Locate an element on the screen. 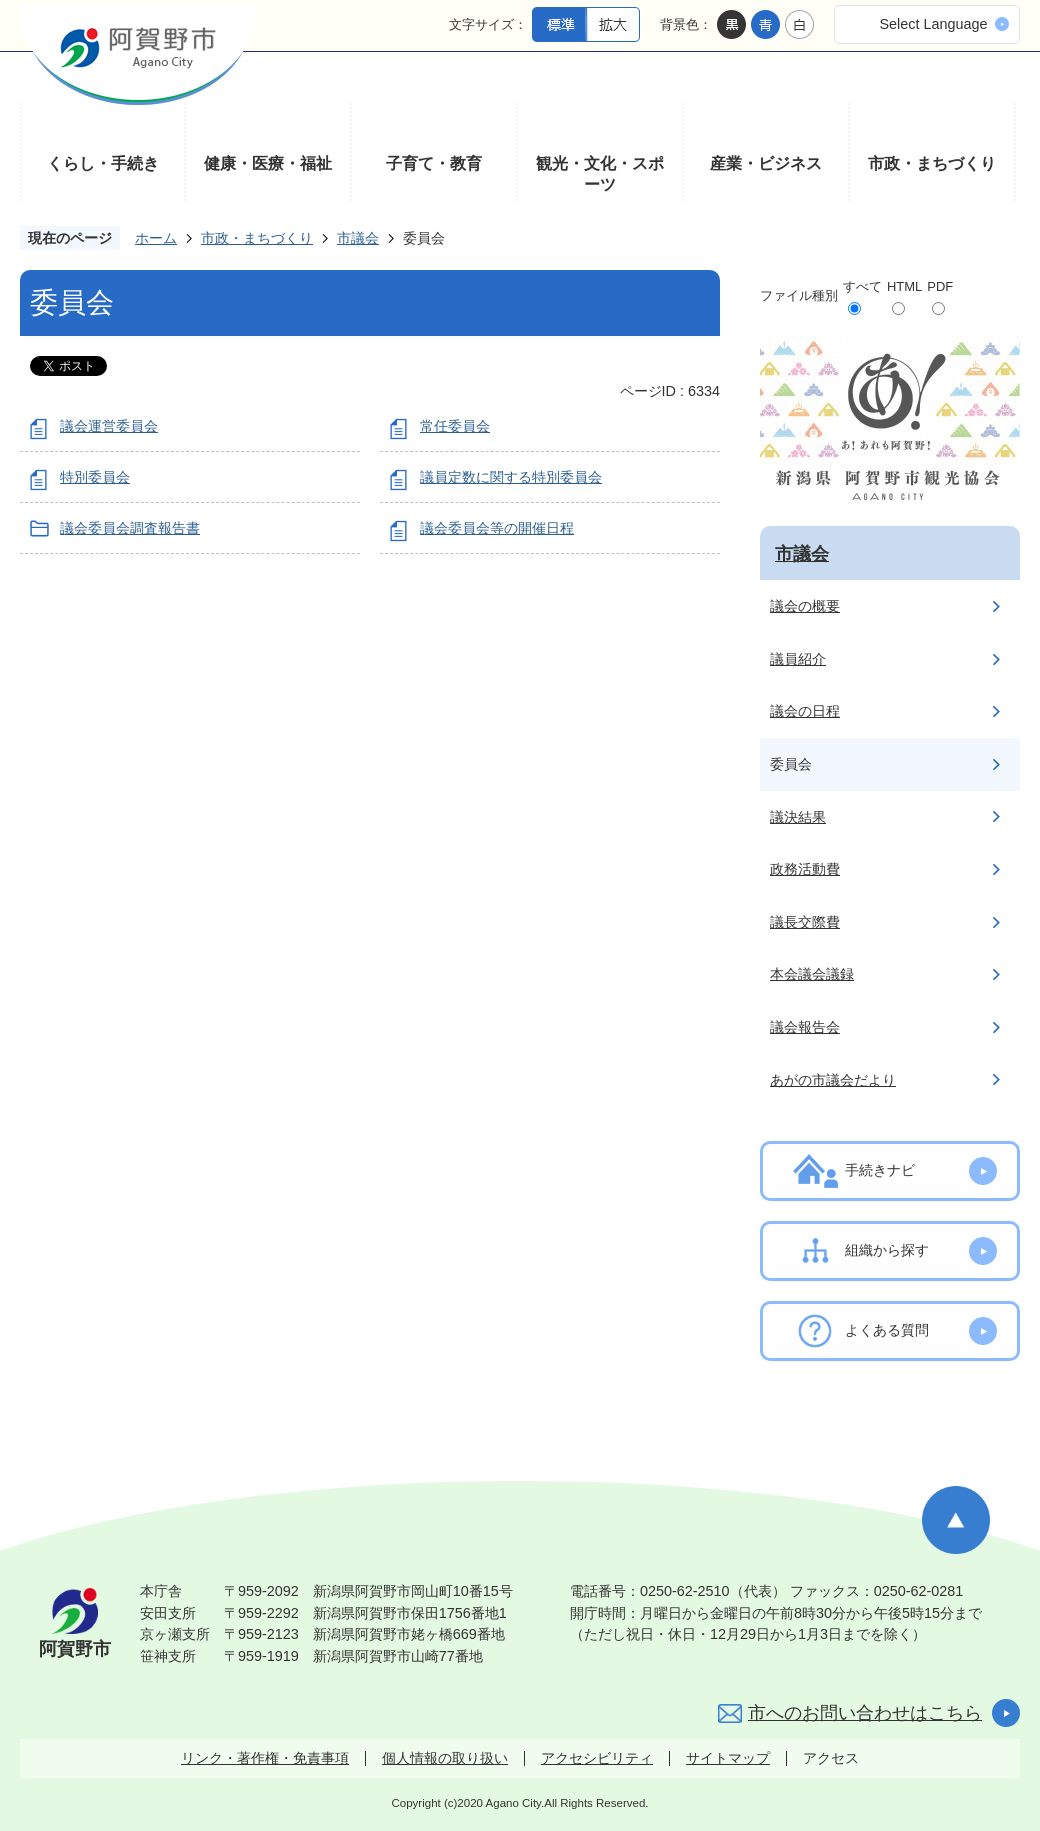 This screenshot has height=1831, width=1040. 議員定数に関する特別委員会 is located at coordinates (511, 477).